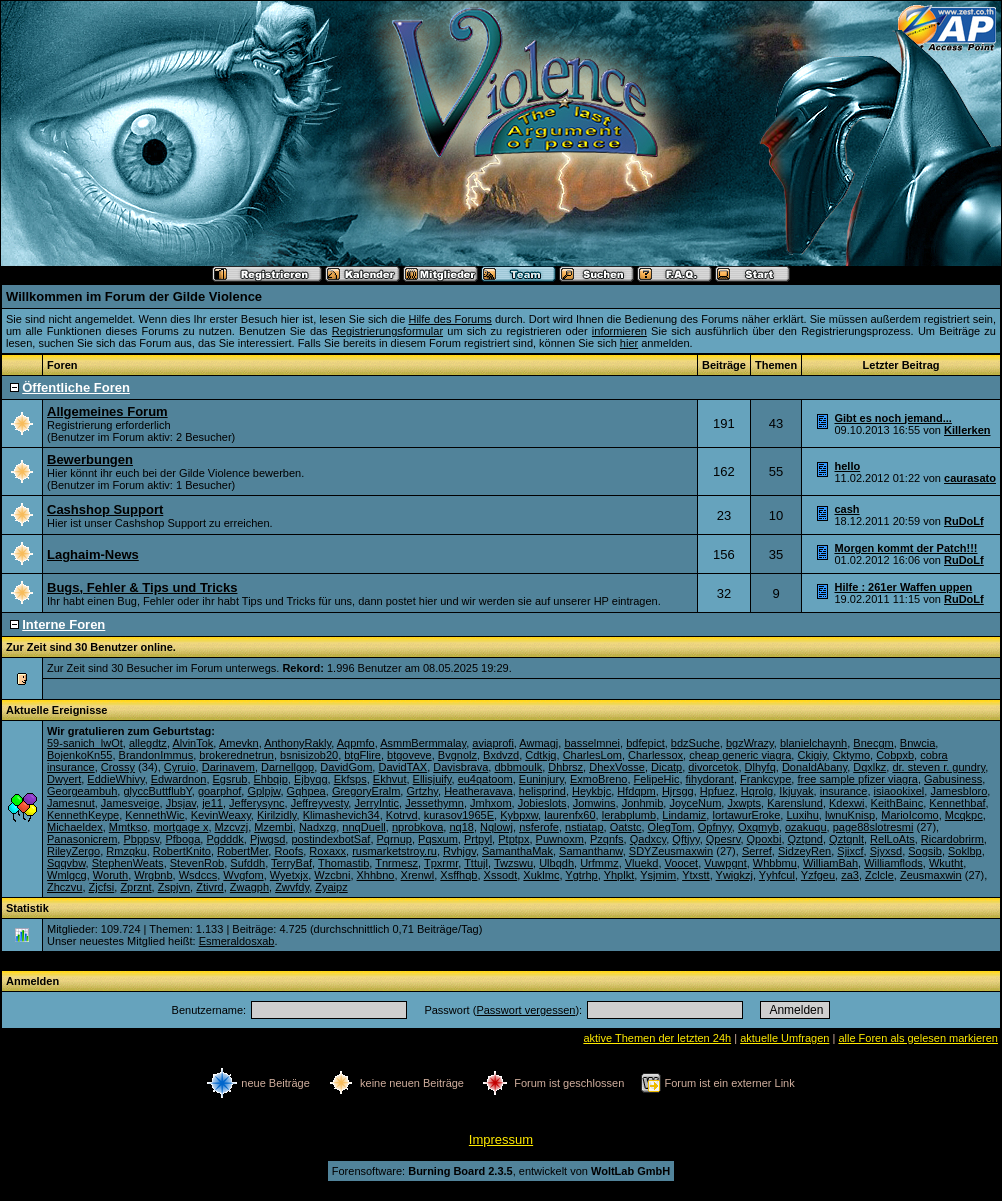 Image resolution: width=1002 pixels, height=1201 pixels. Describe the element at coordinates (418, 875) in the screenshot. I see `Xrenwl` at that location.